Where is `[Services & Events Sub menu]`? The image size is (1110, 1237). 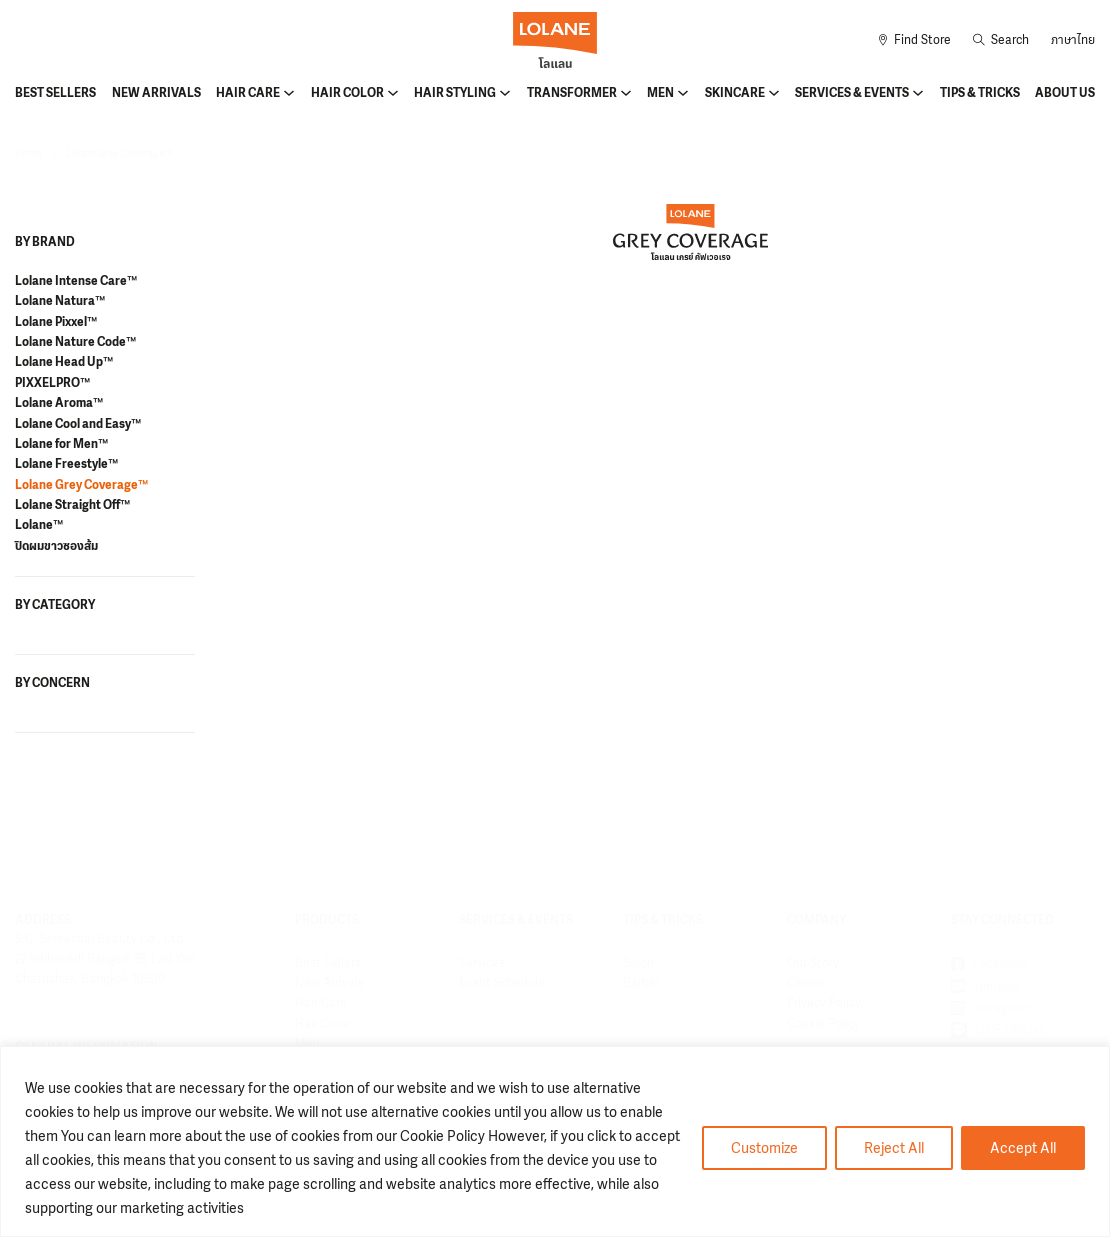 [Services & Events Sub menu] is located at coordinates (918, 93).